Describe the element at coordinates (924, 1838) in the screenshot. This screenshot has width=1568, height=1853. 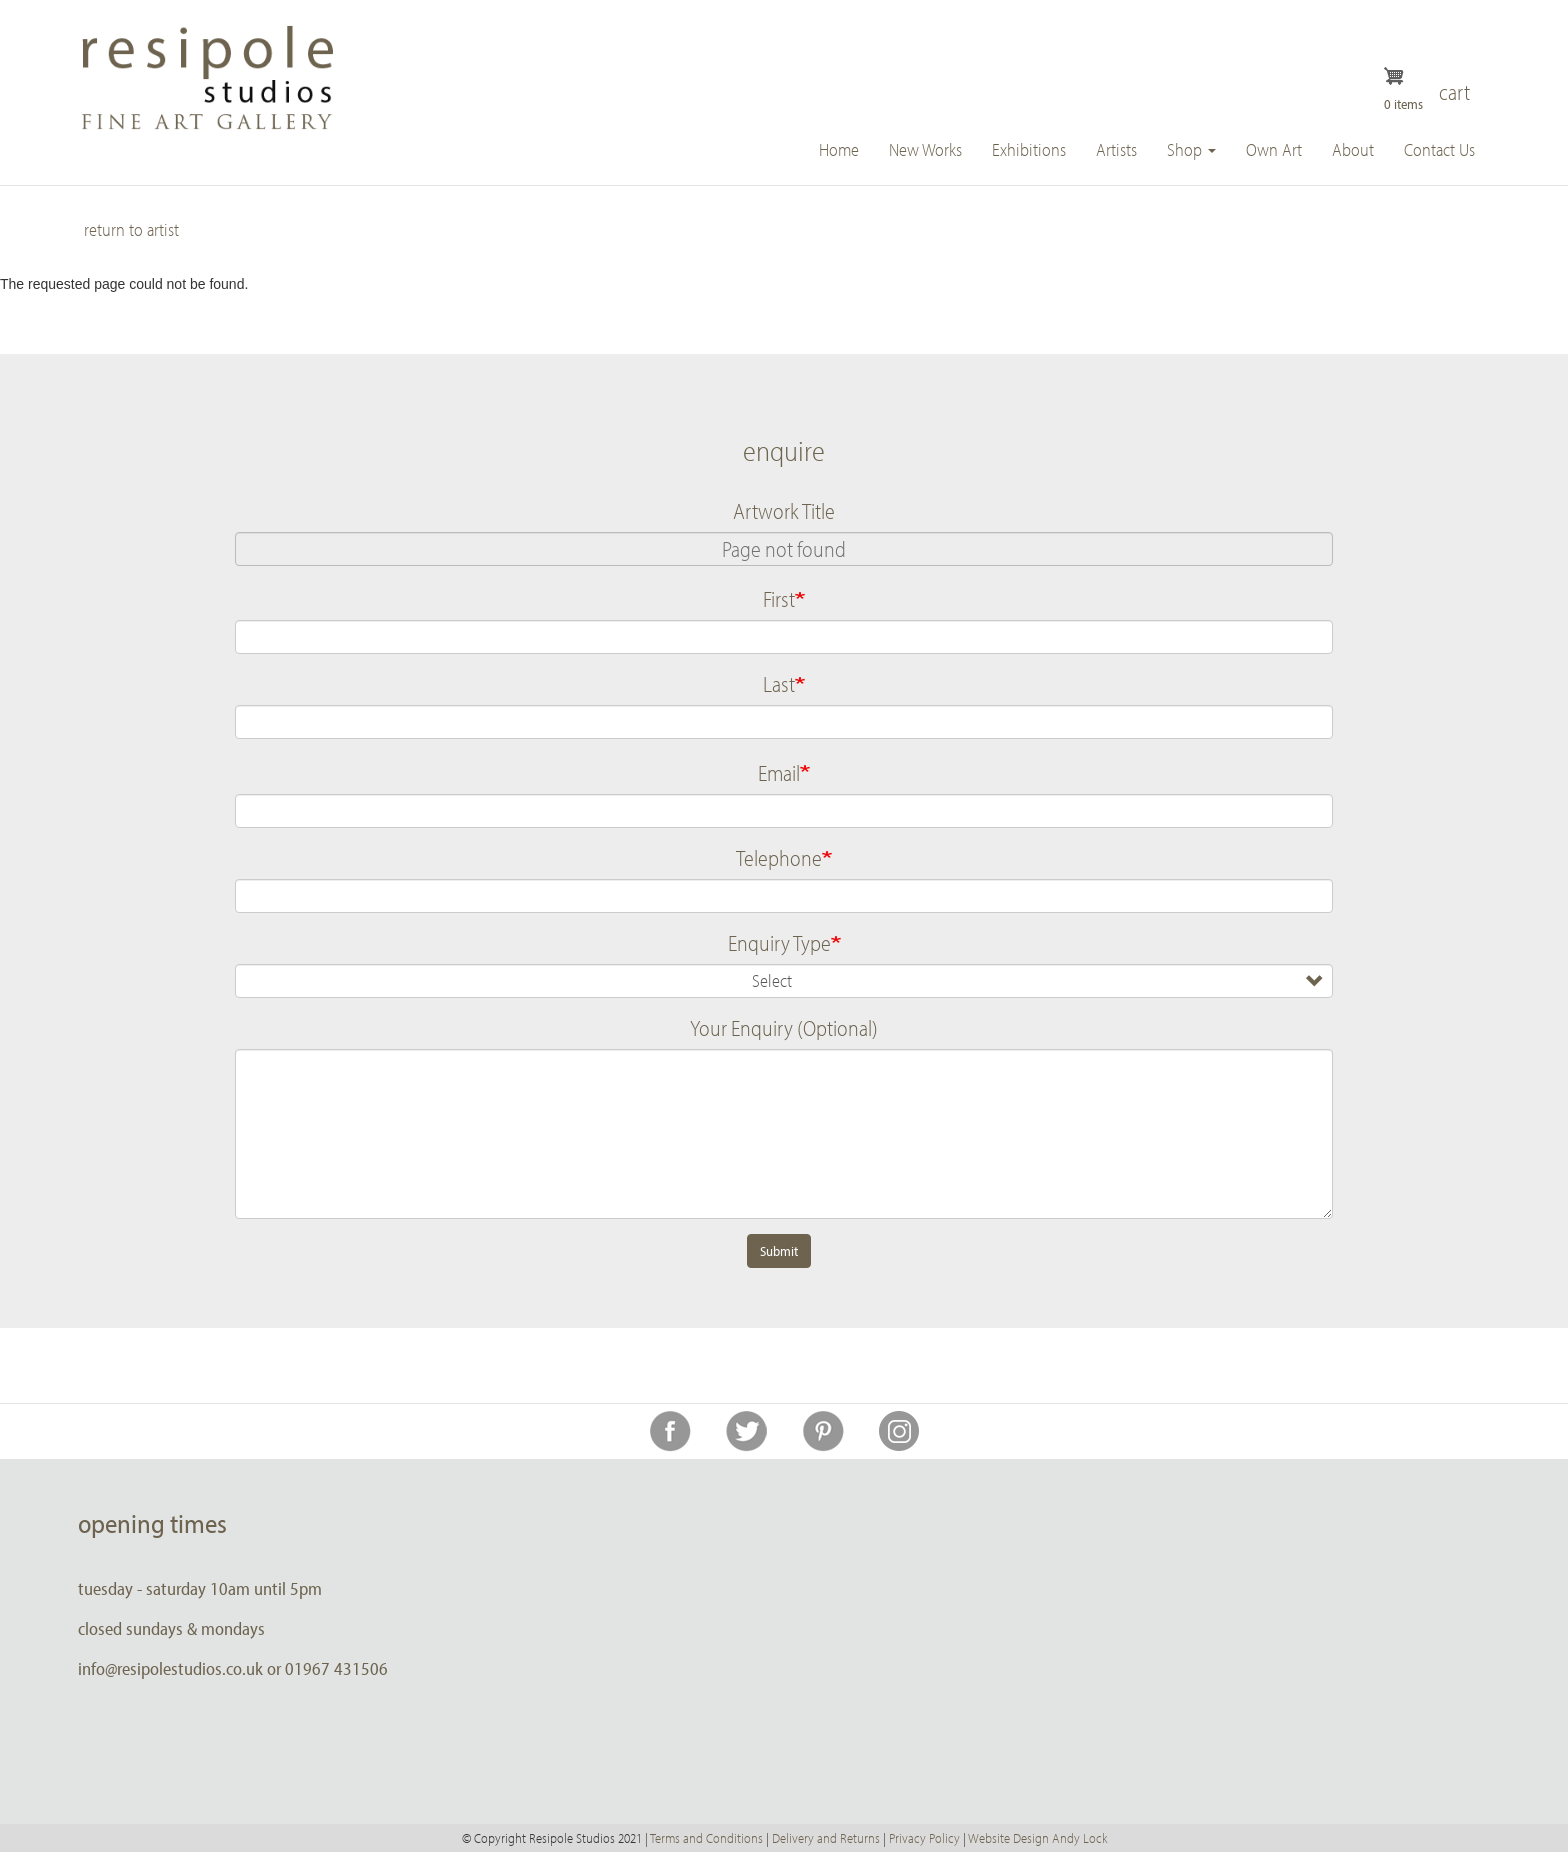
I see `Privacy Policy` at that location.